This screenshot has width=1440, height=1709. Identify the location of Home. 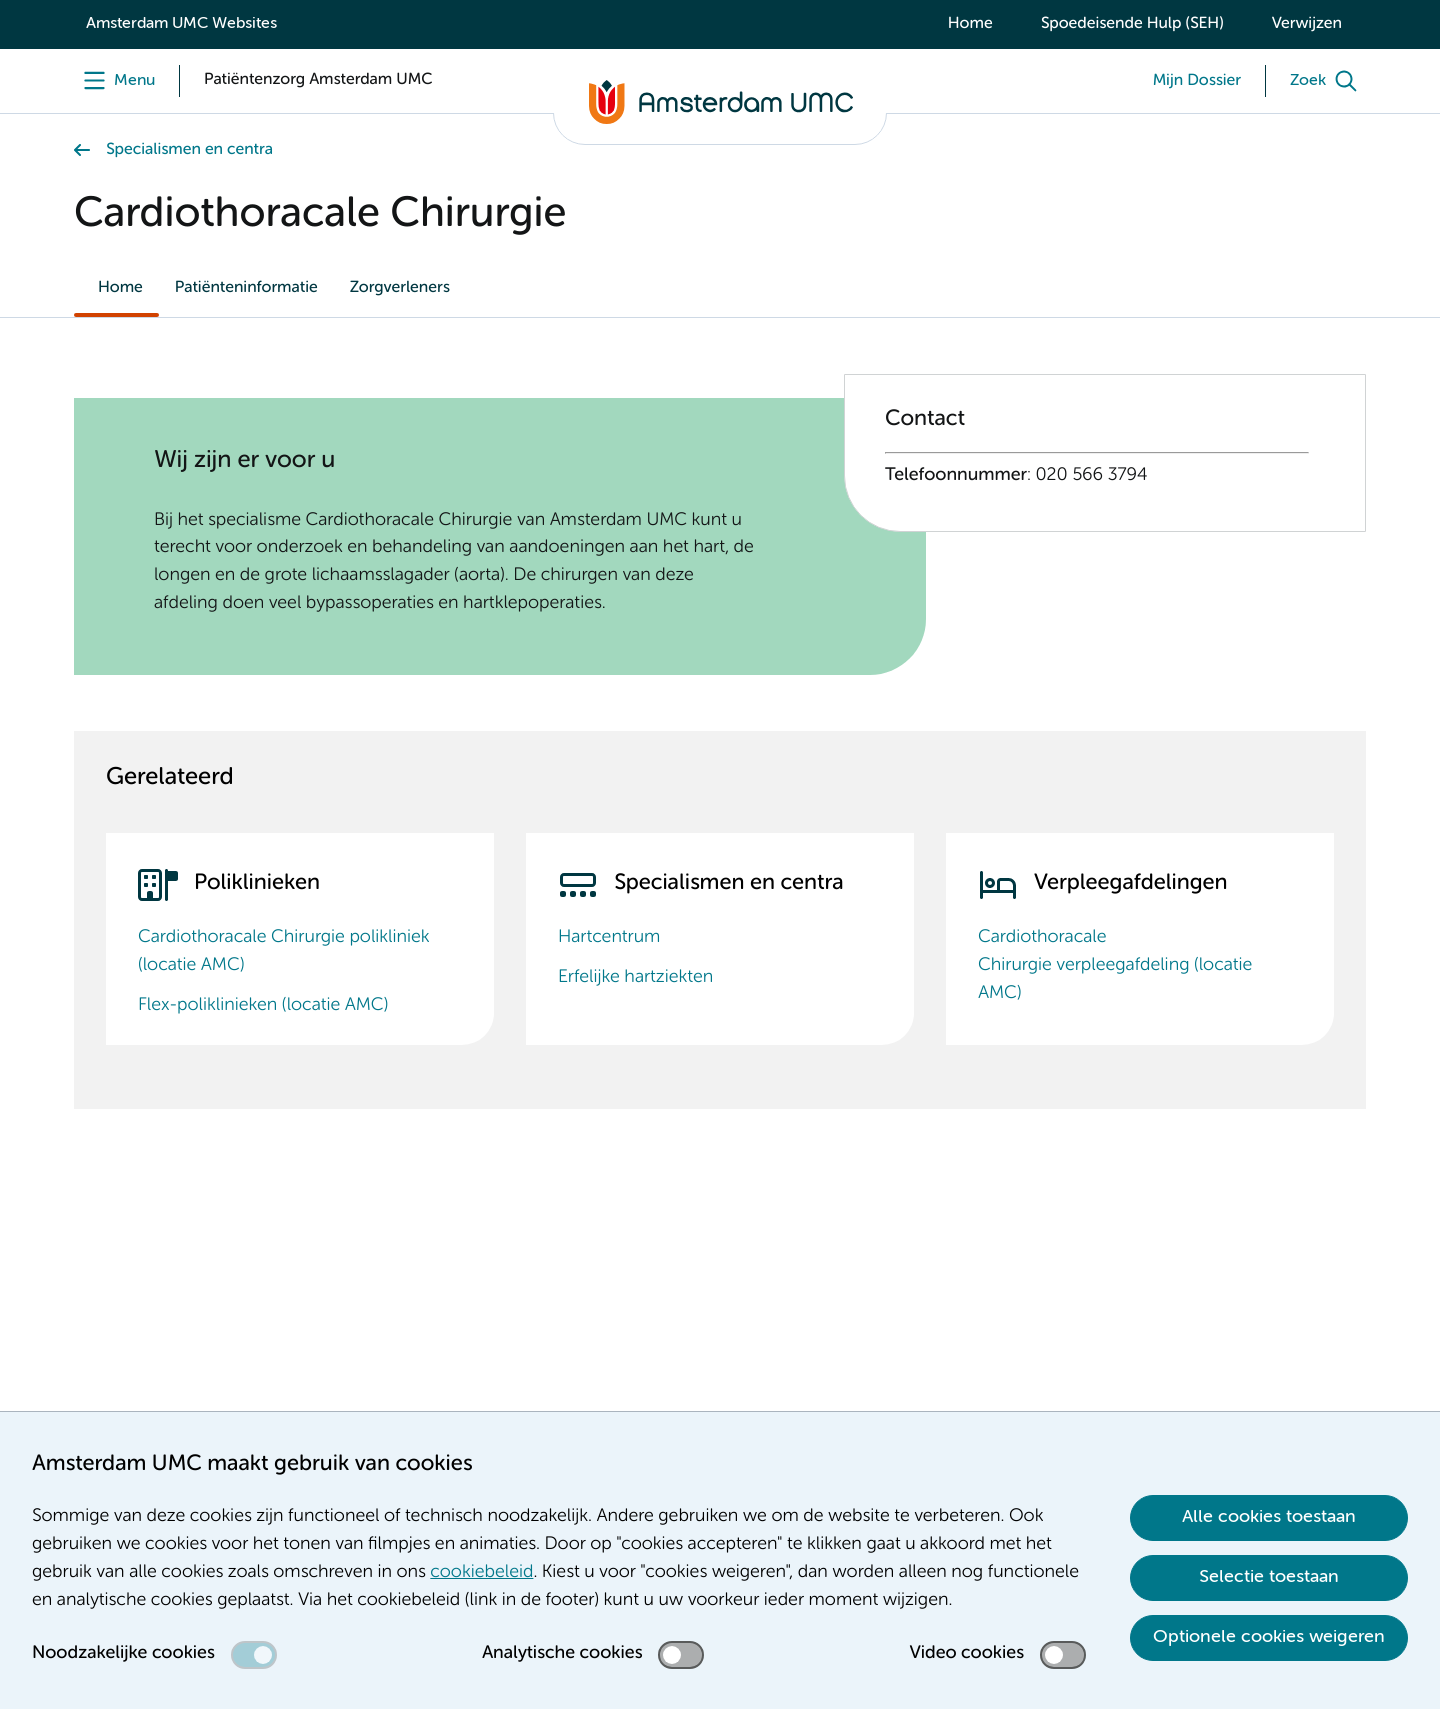
(970, 24).